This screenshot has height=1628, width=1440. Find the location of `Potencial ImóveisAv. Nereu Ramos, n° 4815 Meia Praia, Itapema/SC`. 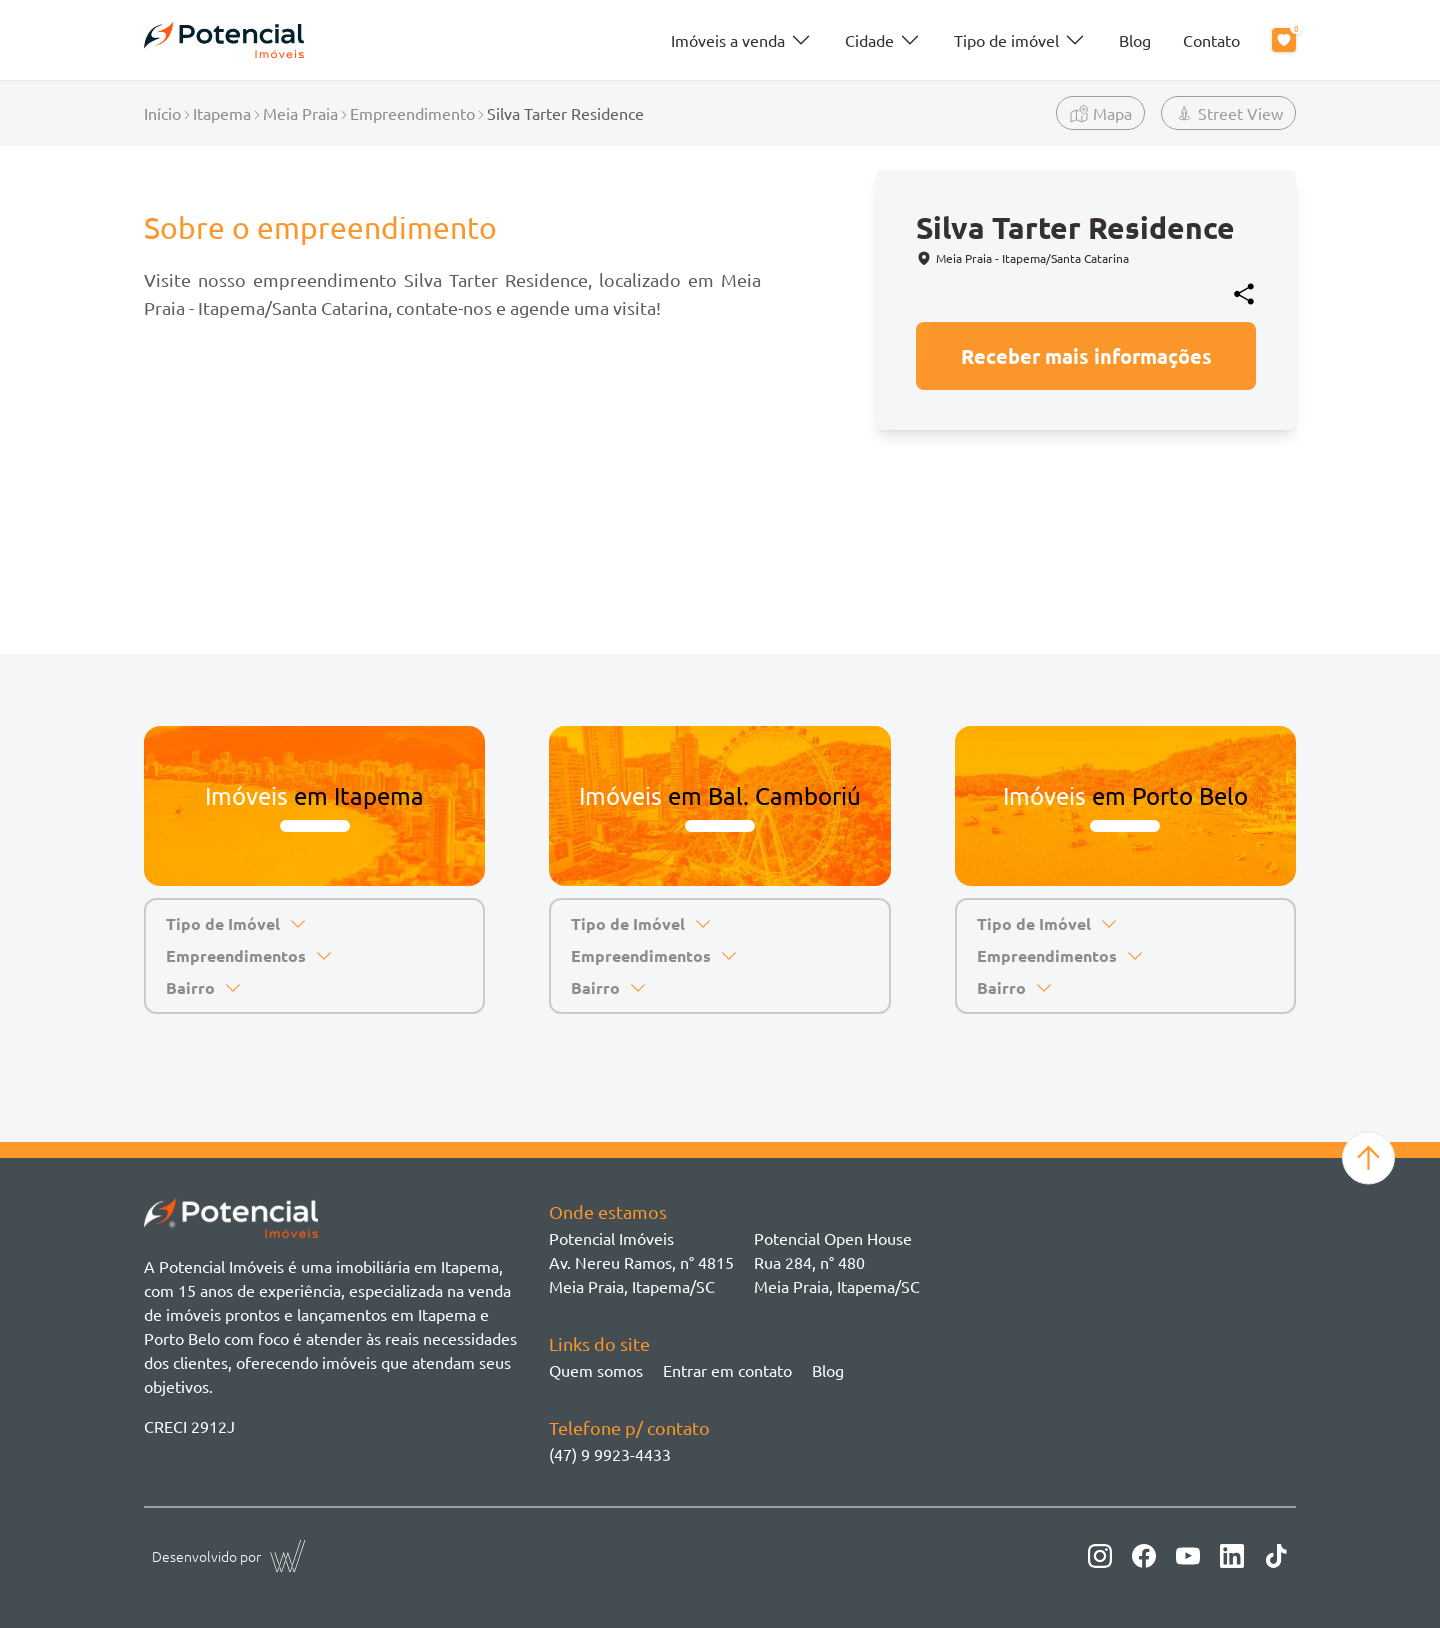

Potencial ImóveisAv. Nereu Ramos, n° 4815 Meia Praia, Itapema/SC is located at coordinates (641, 1262).